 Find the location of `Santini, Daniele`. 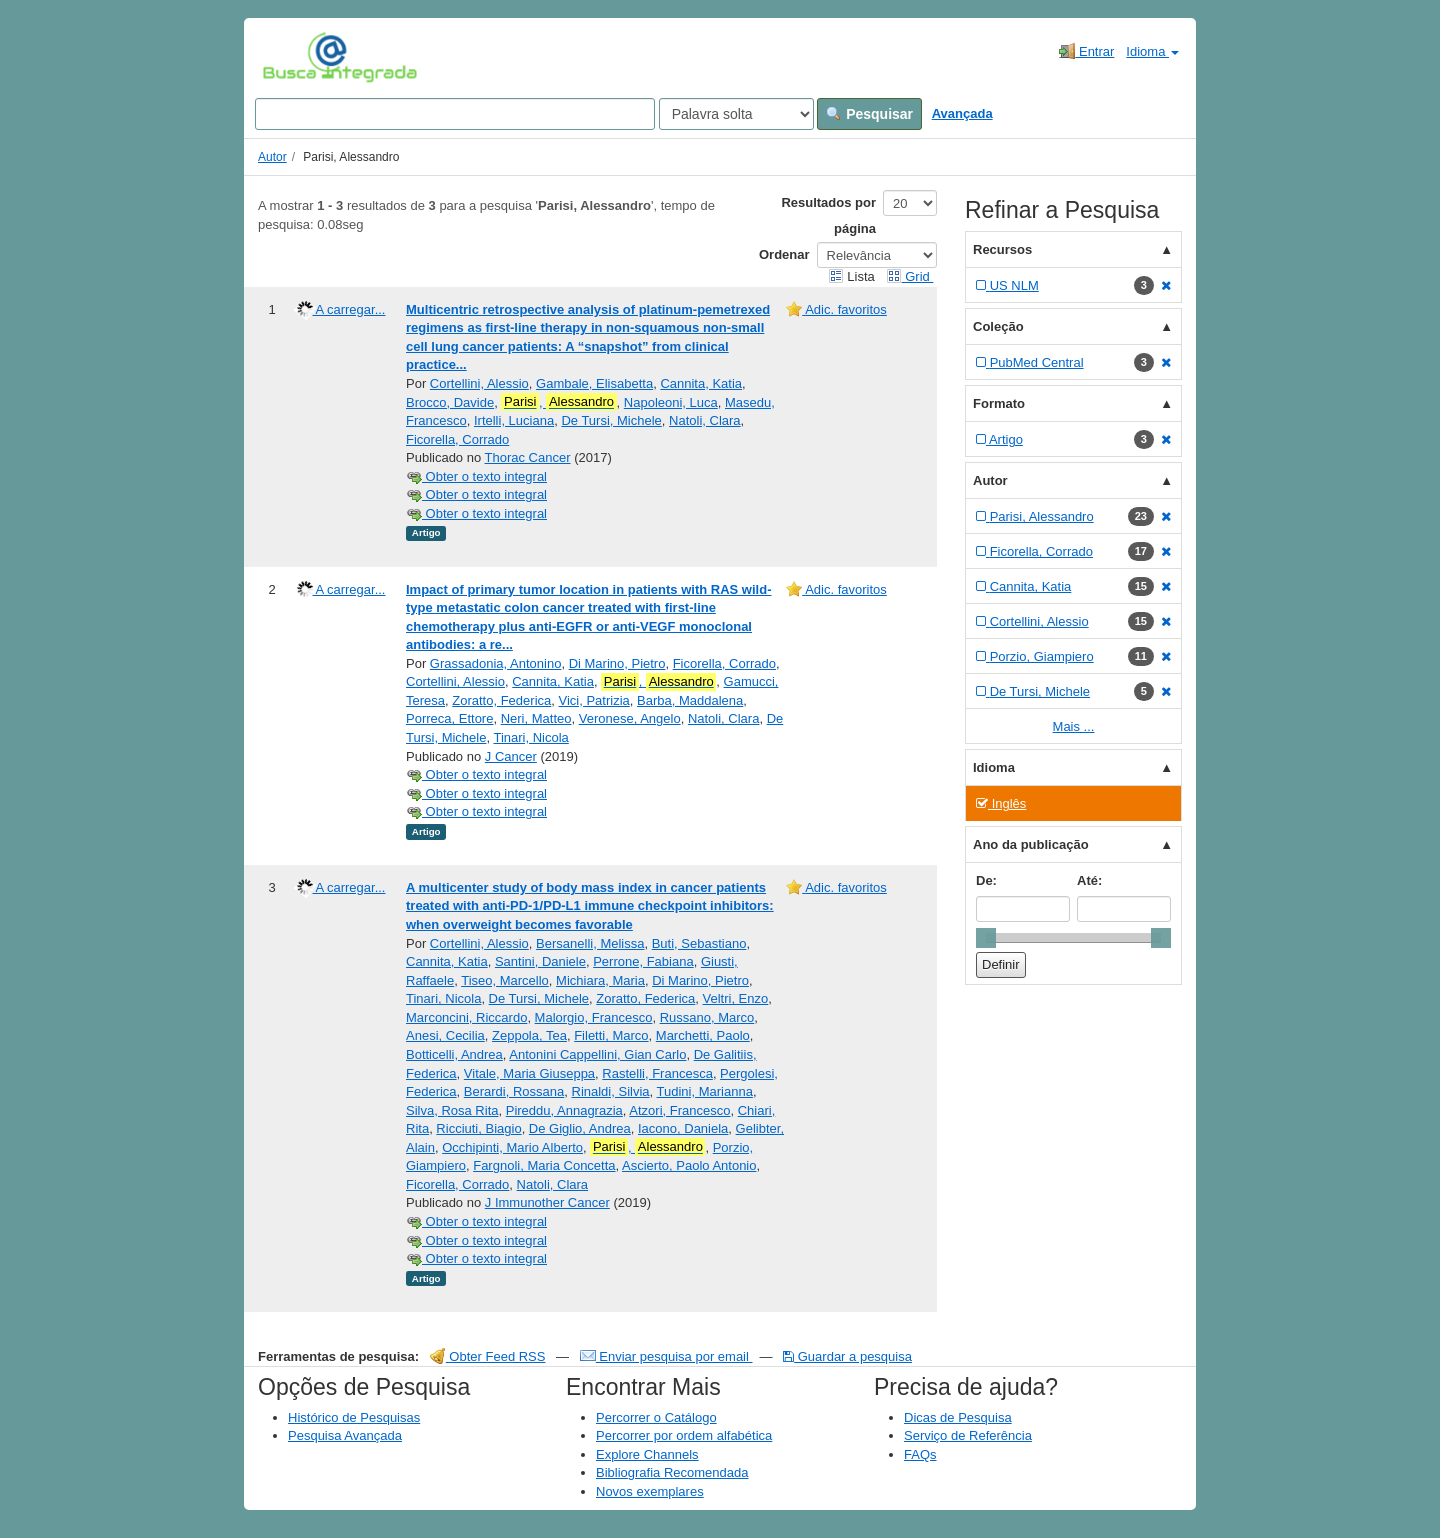

Santini, Daniele is located at coordinates (540, 961).